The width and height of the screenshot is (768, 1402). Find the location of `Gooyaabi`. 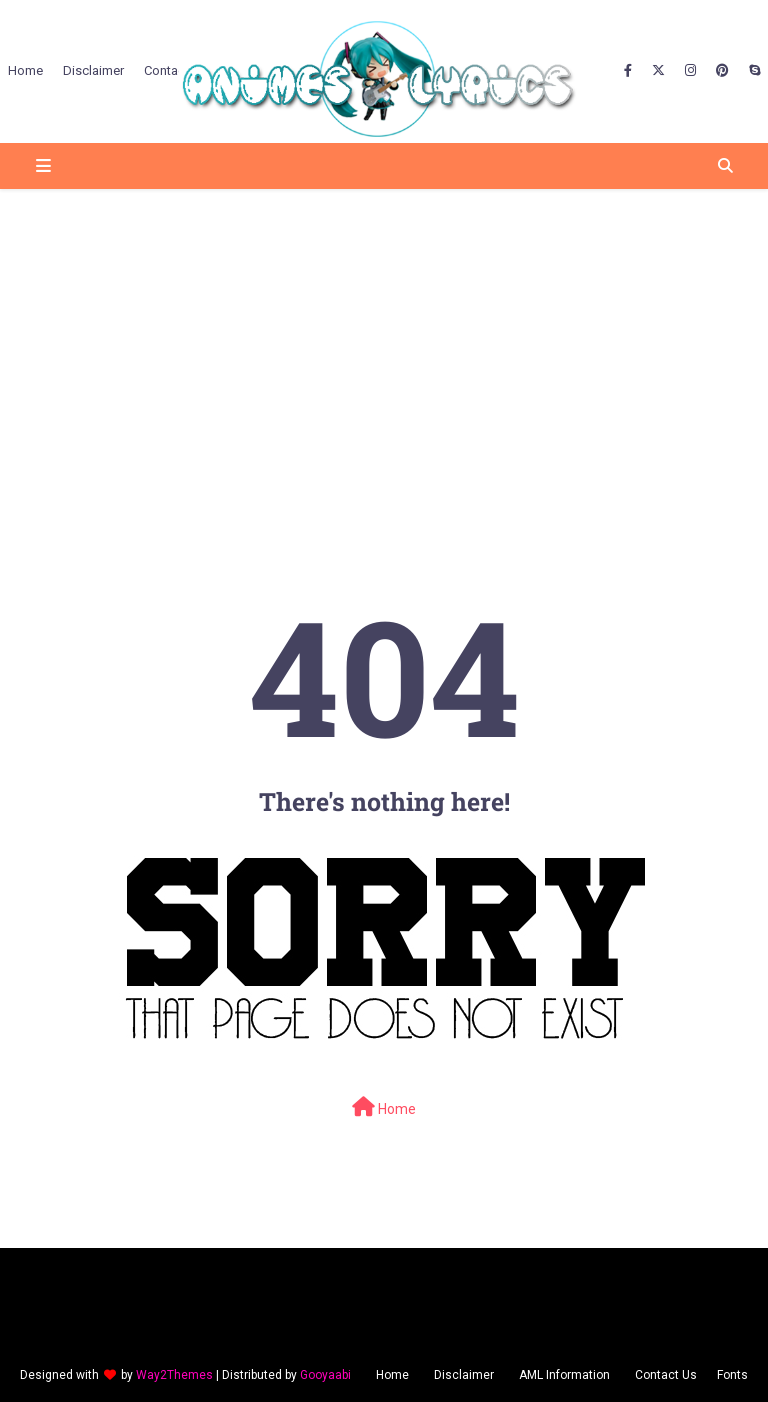

Gooyaabi is located at coordinates (325, 1375).